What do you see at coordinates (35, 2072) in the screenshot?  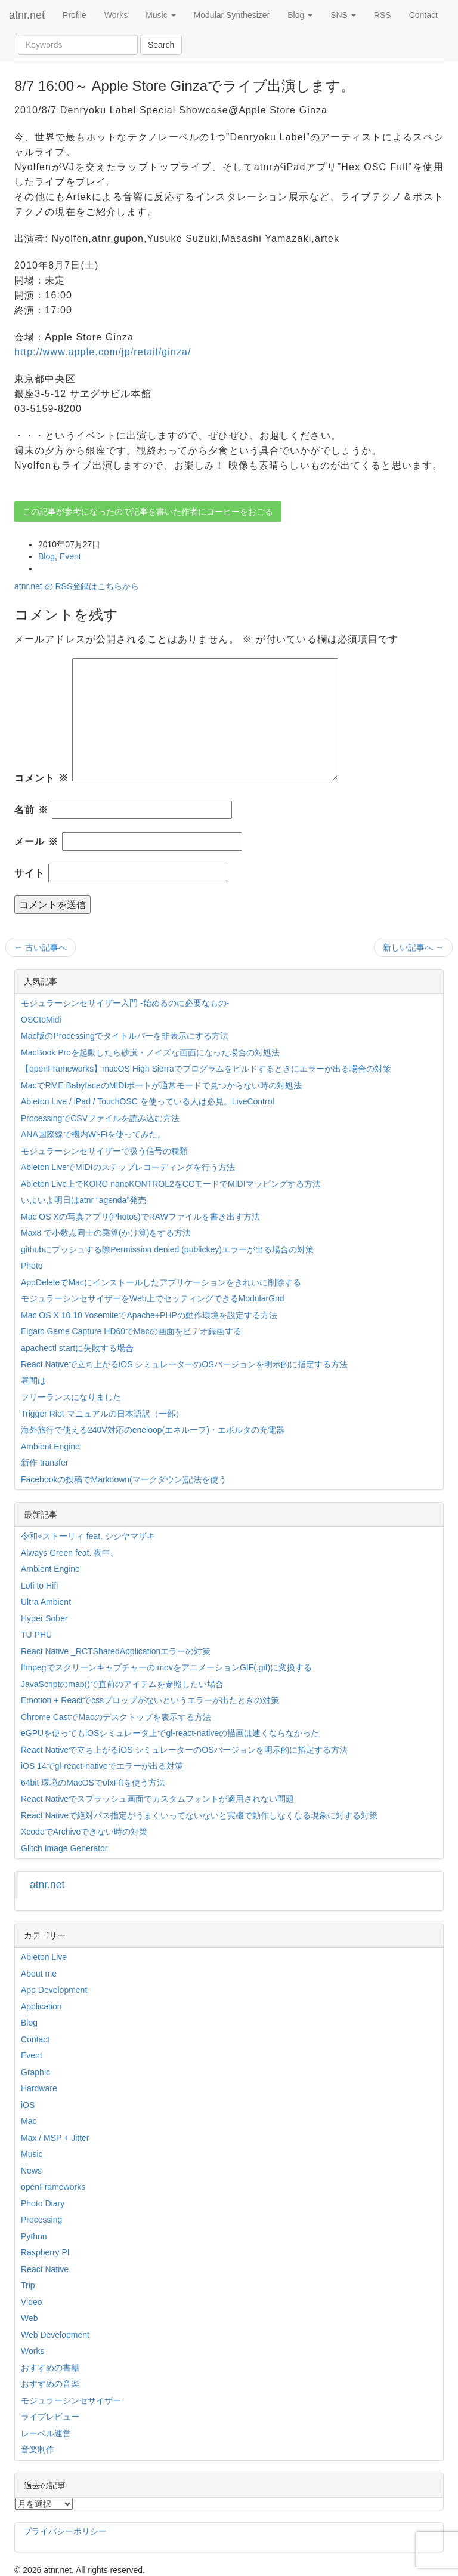 I see `Graphic` at bounding box center [35, 2072].